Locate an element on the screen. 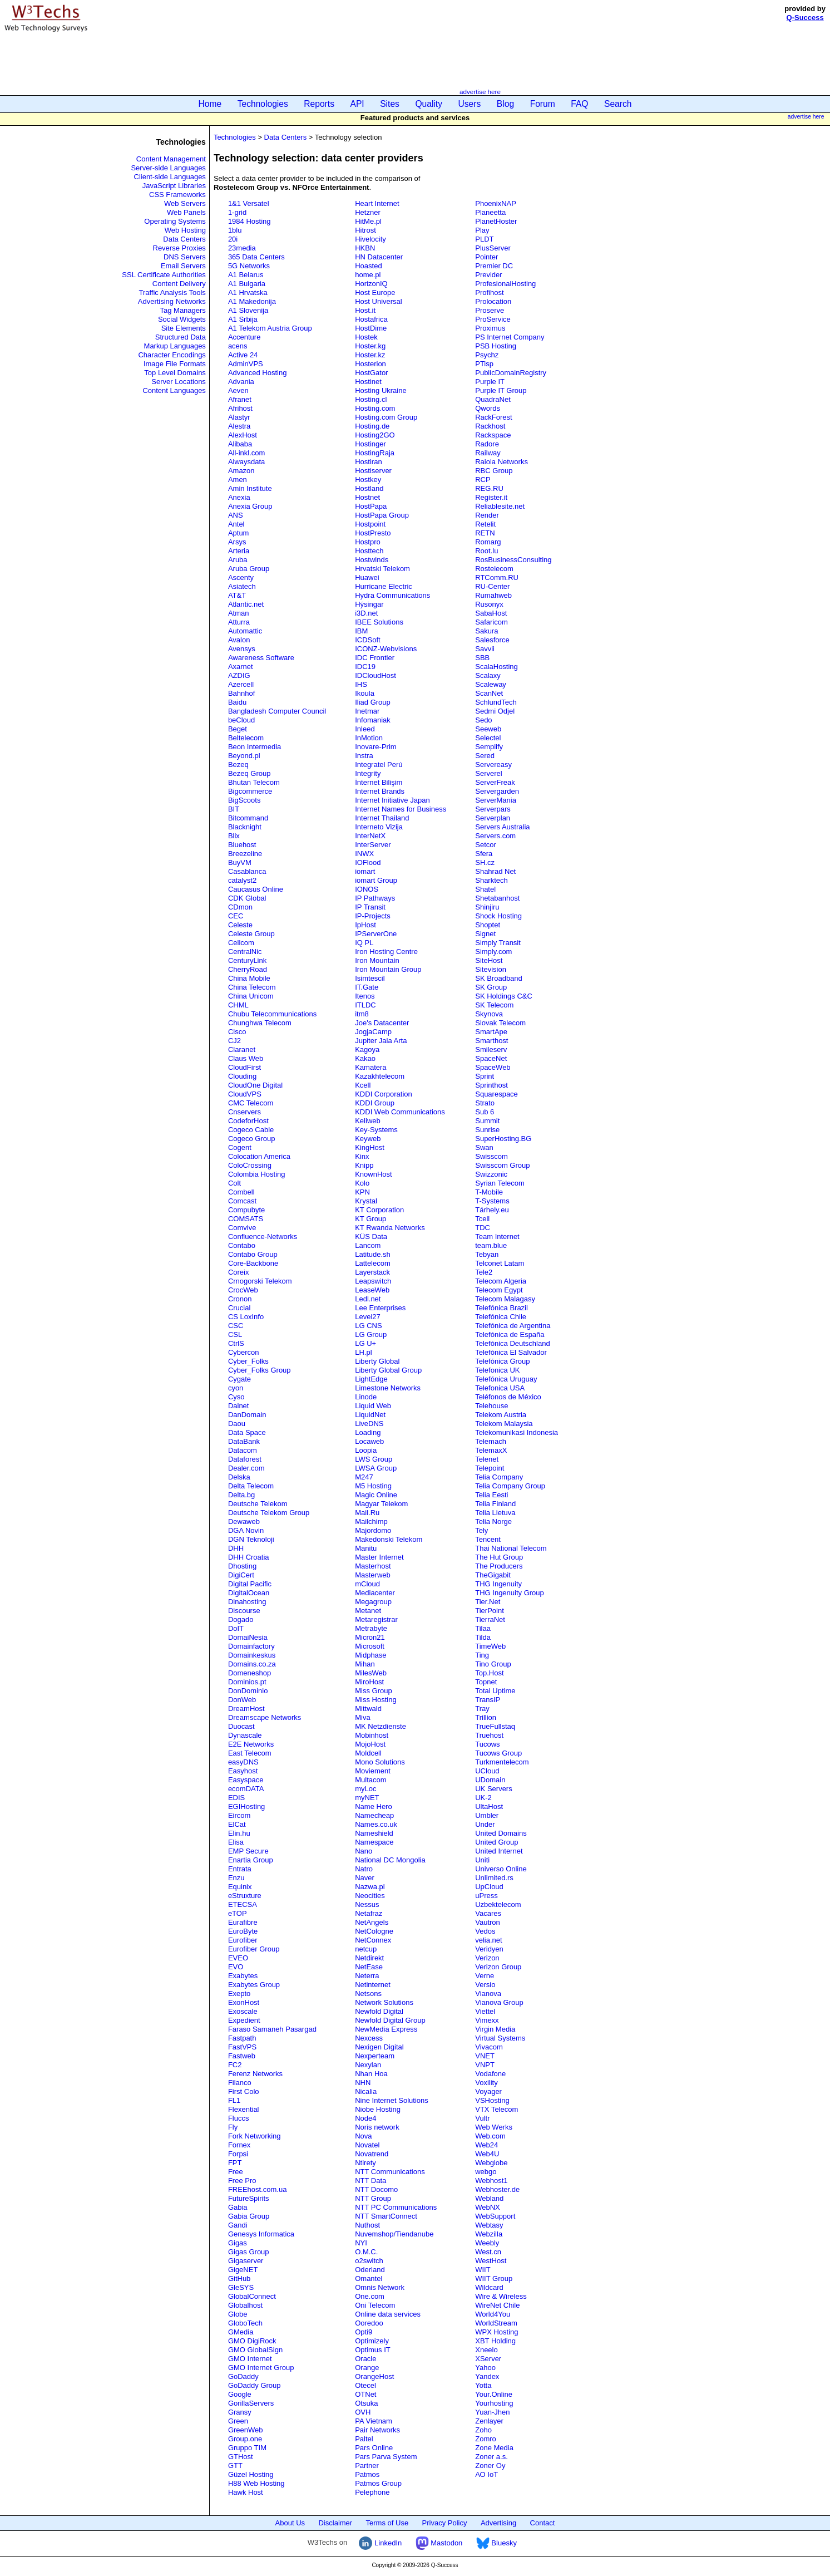 The height and width of the screenshot is (2576, 830). Knipp is located at coordinates (364, 1165).